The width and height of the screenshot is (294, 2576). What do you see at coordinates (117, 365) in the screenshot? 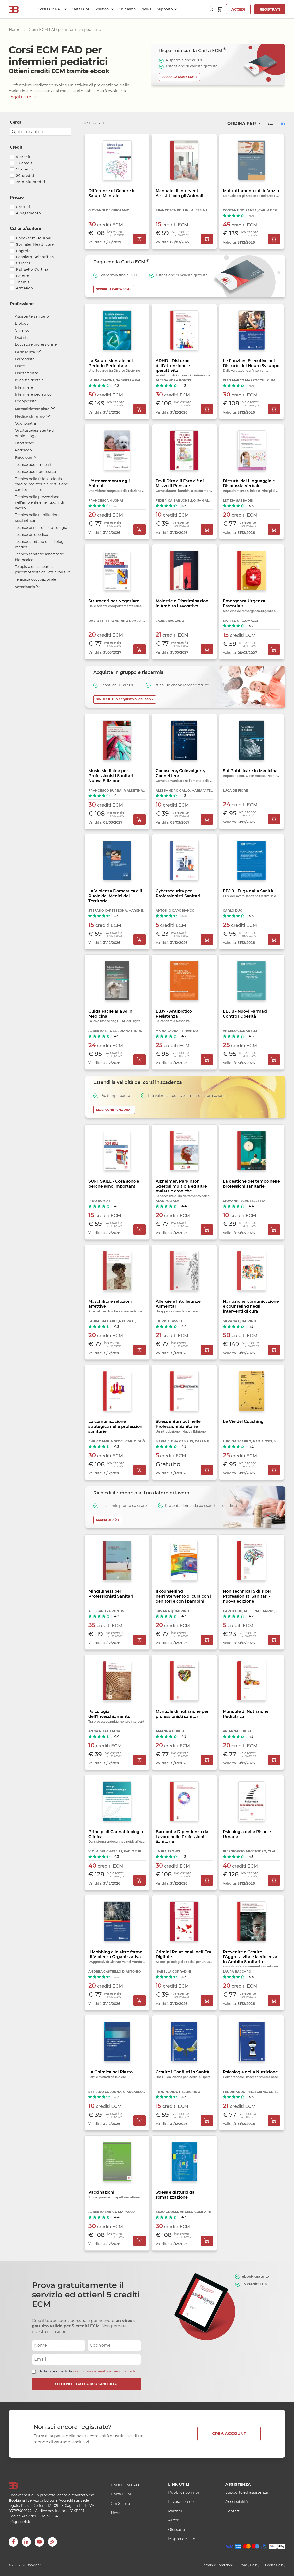
I see `La Salute Mentale nel Periodo Perinatale` at bounding box center [117, 365].